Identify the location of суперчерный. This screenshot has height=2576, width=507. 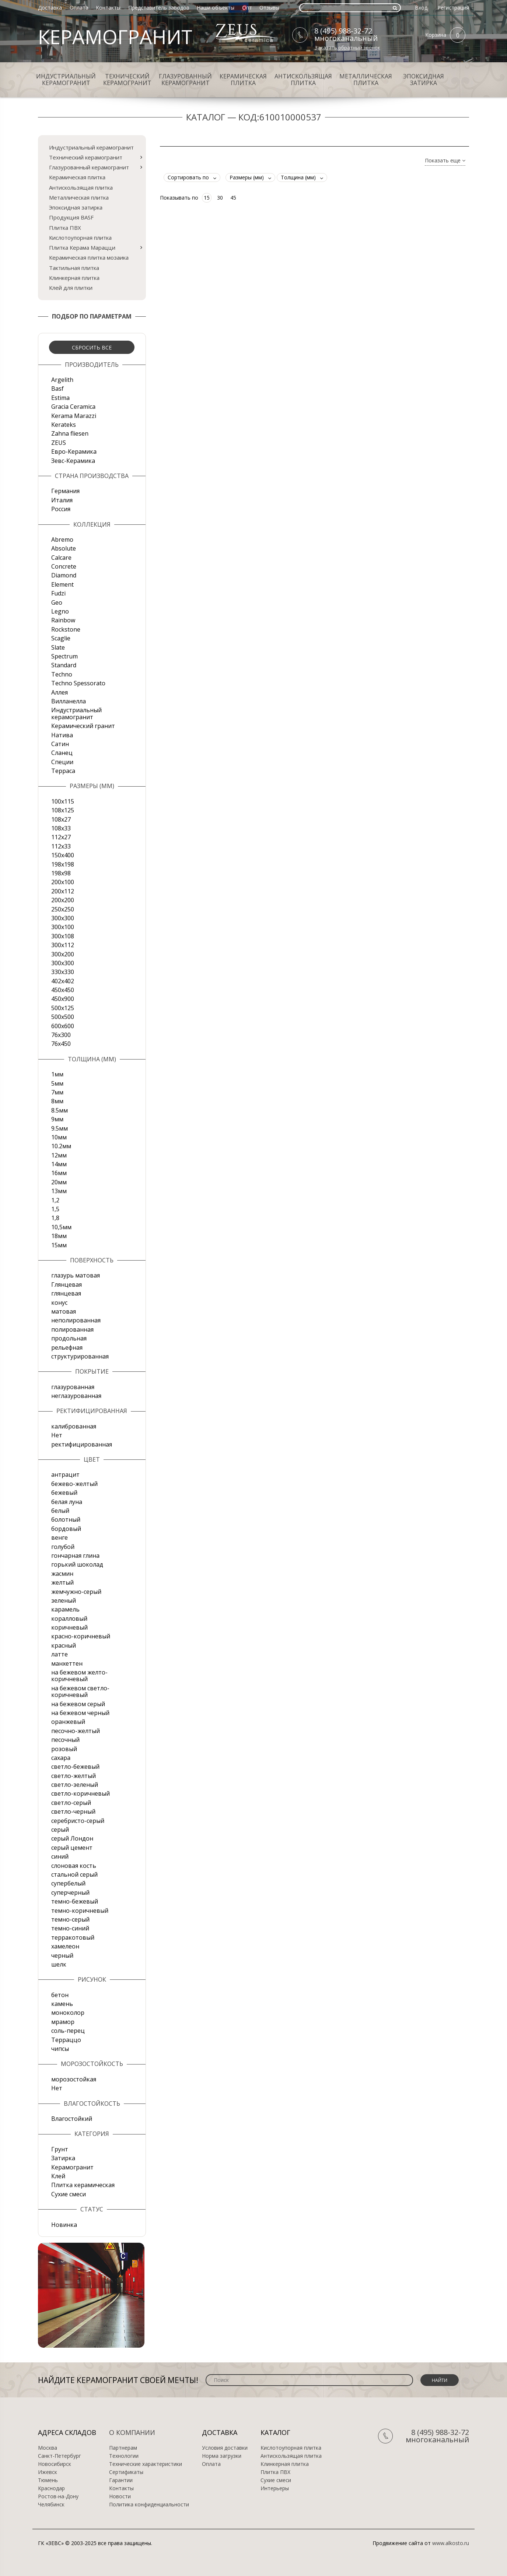
(70, 1892).